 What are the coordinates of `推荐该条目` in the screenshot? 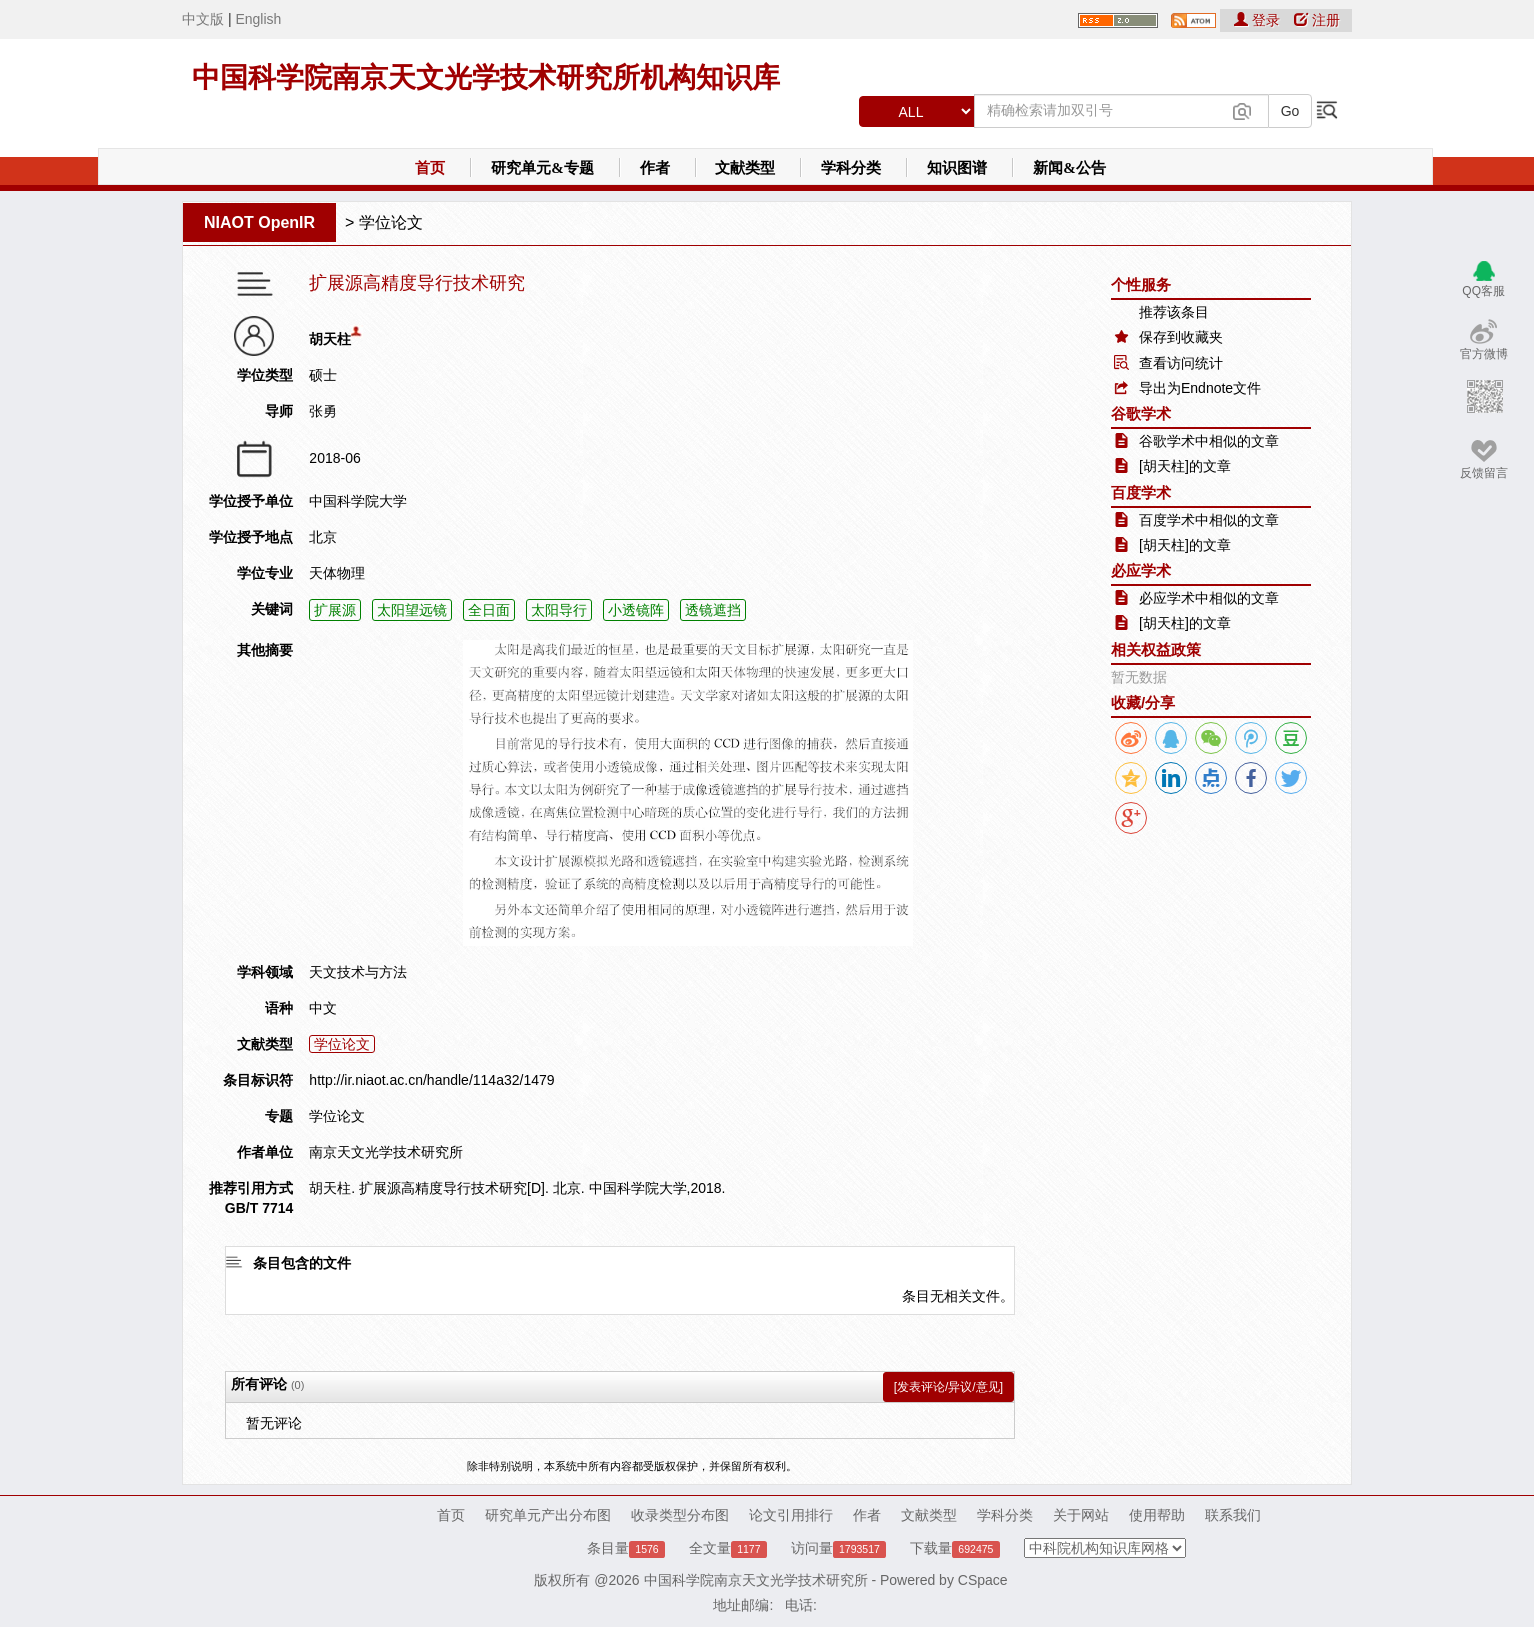 It's located at (1174, 312).